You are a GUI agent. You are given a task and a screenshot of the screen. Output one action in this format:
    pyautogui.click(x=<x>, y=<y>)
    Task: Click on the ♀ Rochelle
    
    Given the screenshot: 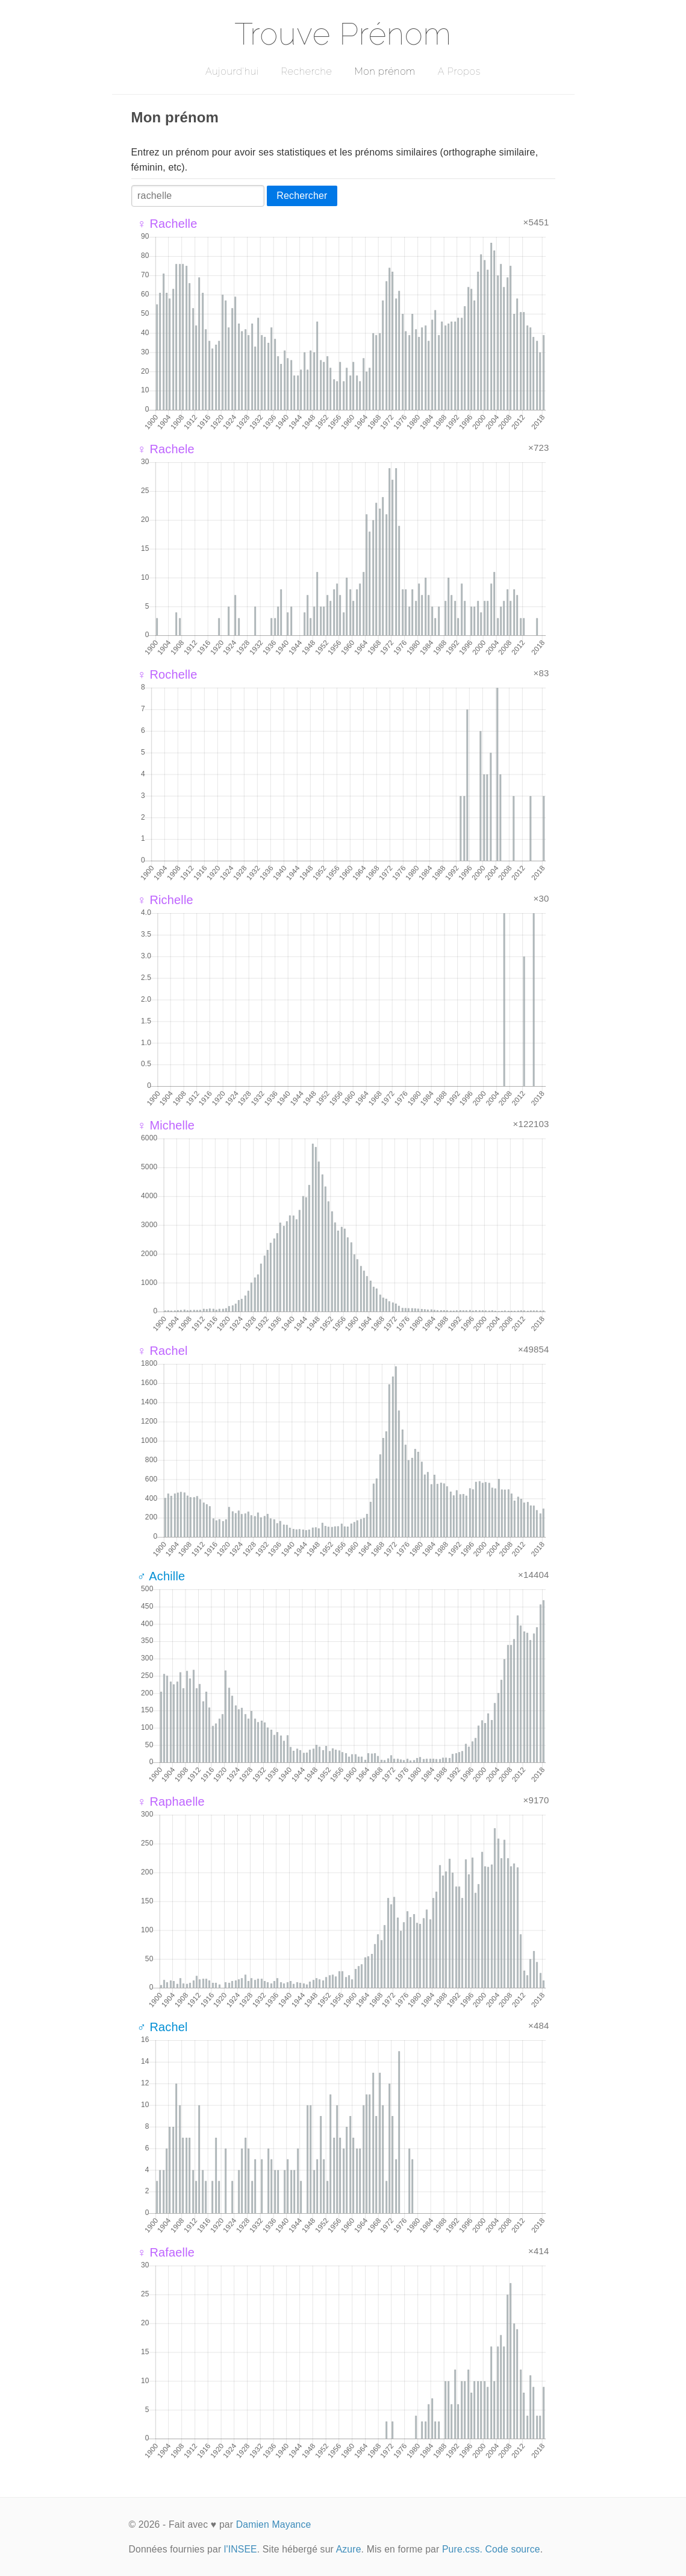 What is the action you would take?
    pyautogui.click(x=167, y=674)
    